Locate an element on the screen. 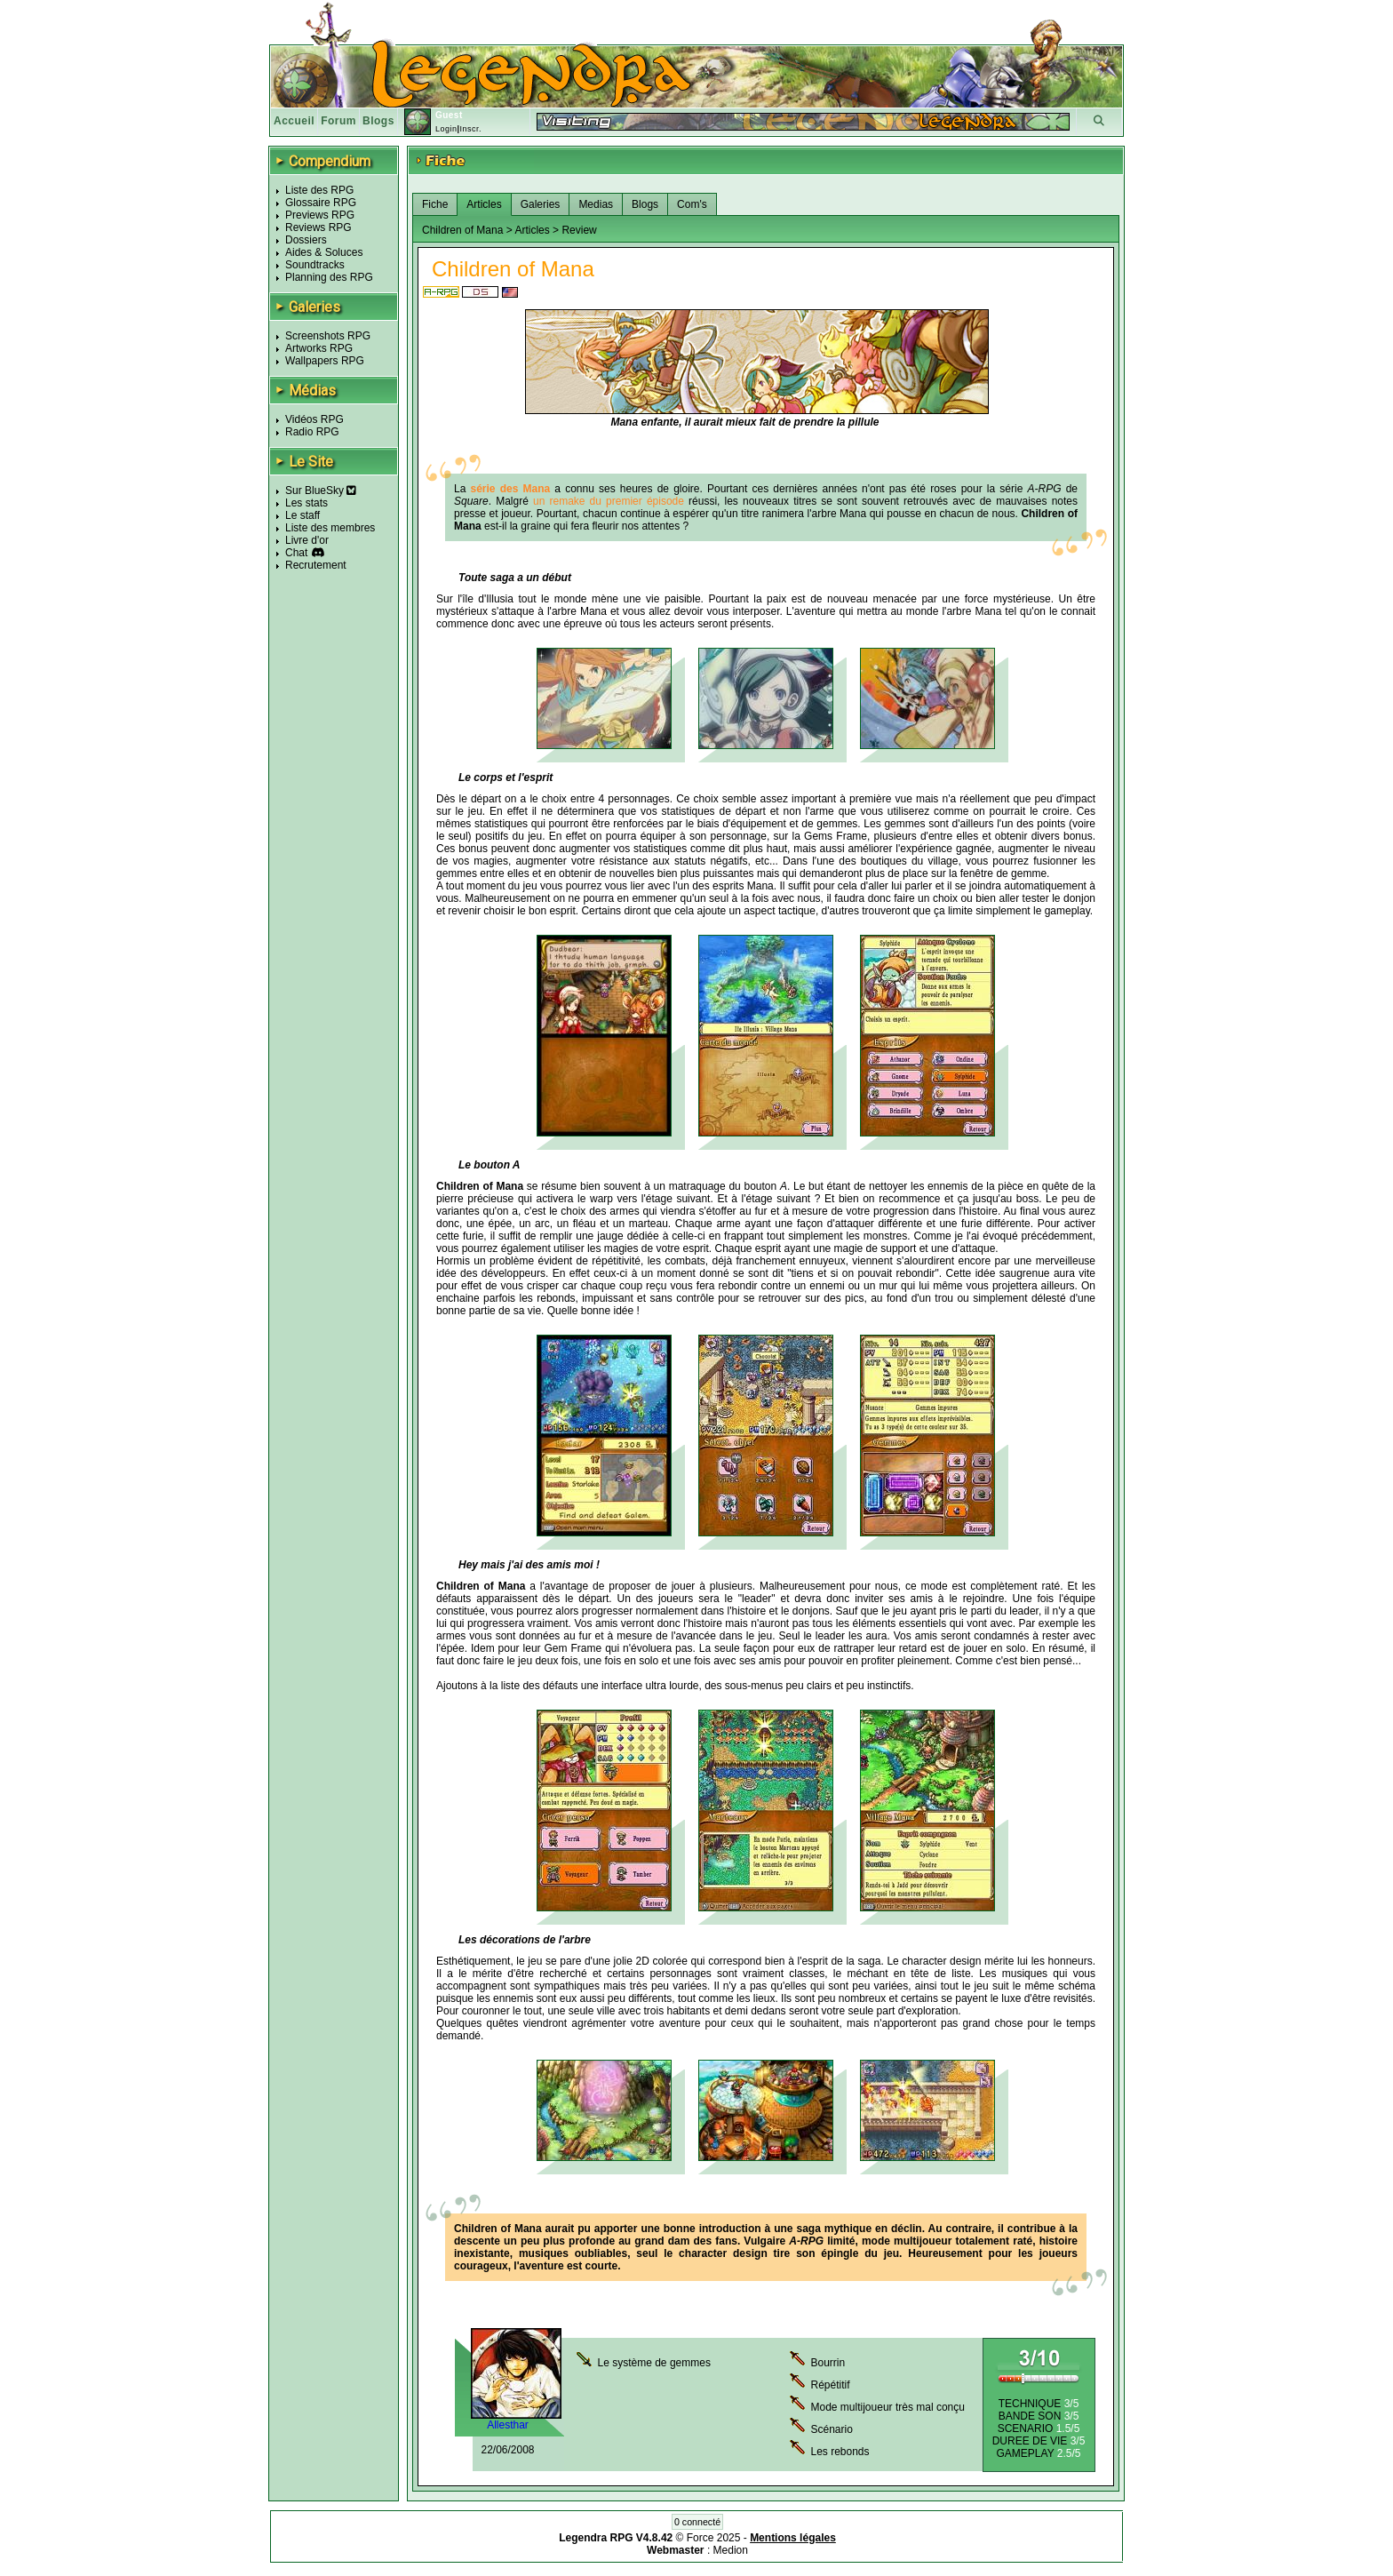 This screenshot has height=2576, width=1393. Le staff is located at coordinates (302, 515).